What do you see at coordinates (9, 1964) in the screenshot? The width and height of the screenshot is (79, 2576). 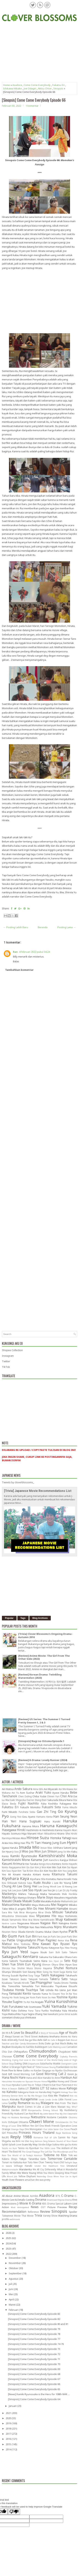 I see `Shen Yue` at bounding box center [9, 1964].